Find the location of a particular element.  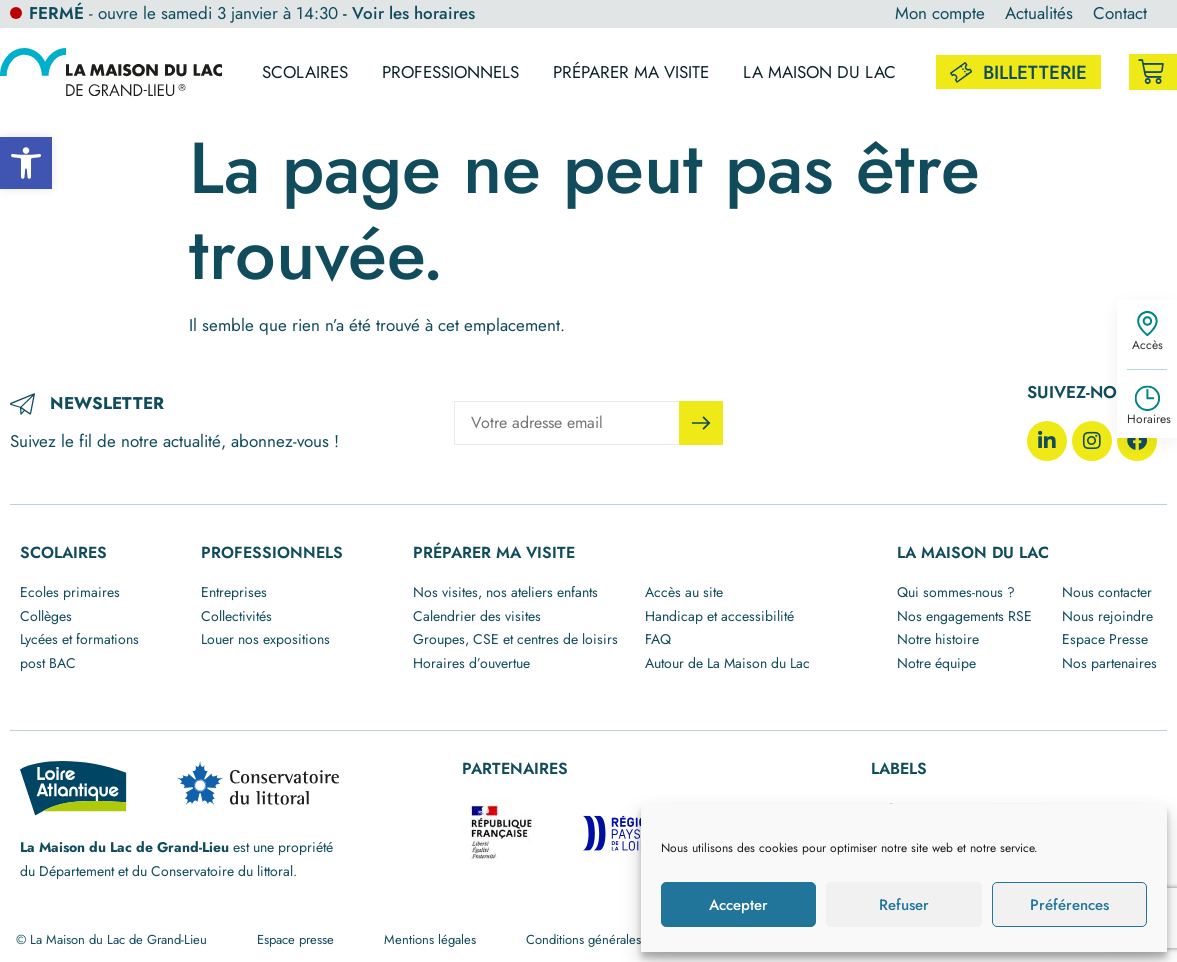

Nous contacter is located at coordinates (1107, 592).